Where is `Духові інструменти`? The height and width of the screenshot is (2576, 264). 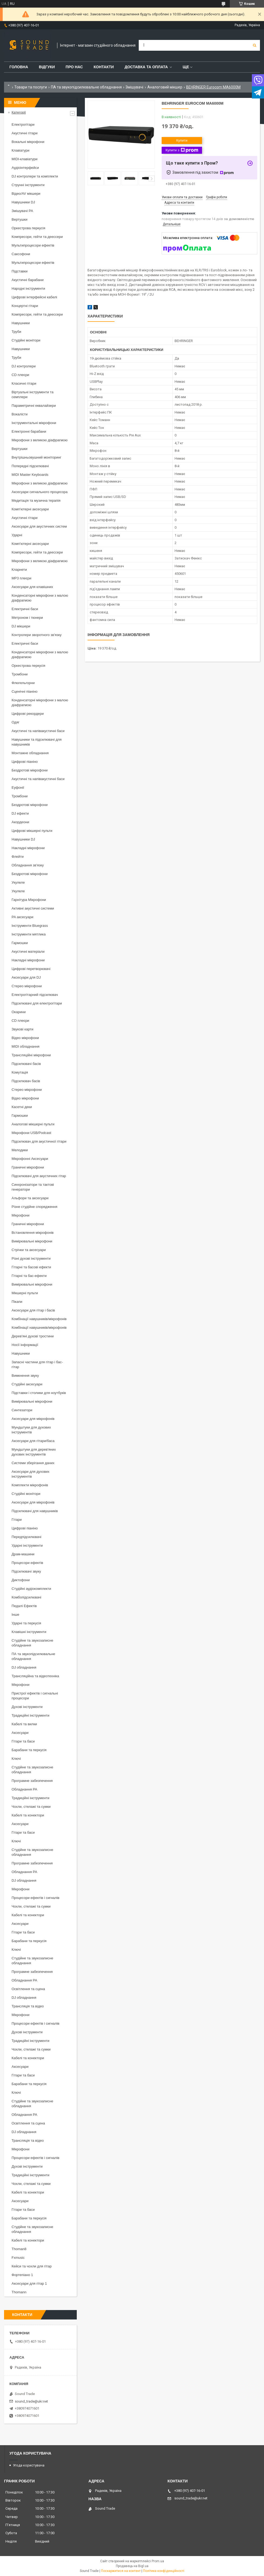
Духові інструменти is located at coordinates (27, 1707).